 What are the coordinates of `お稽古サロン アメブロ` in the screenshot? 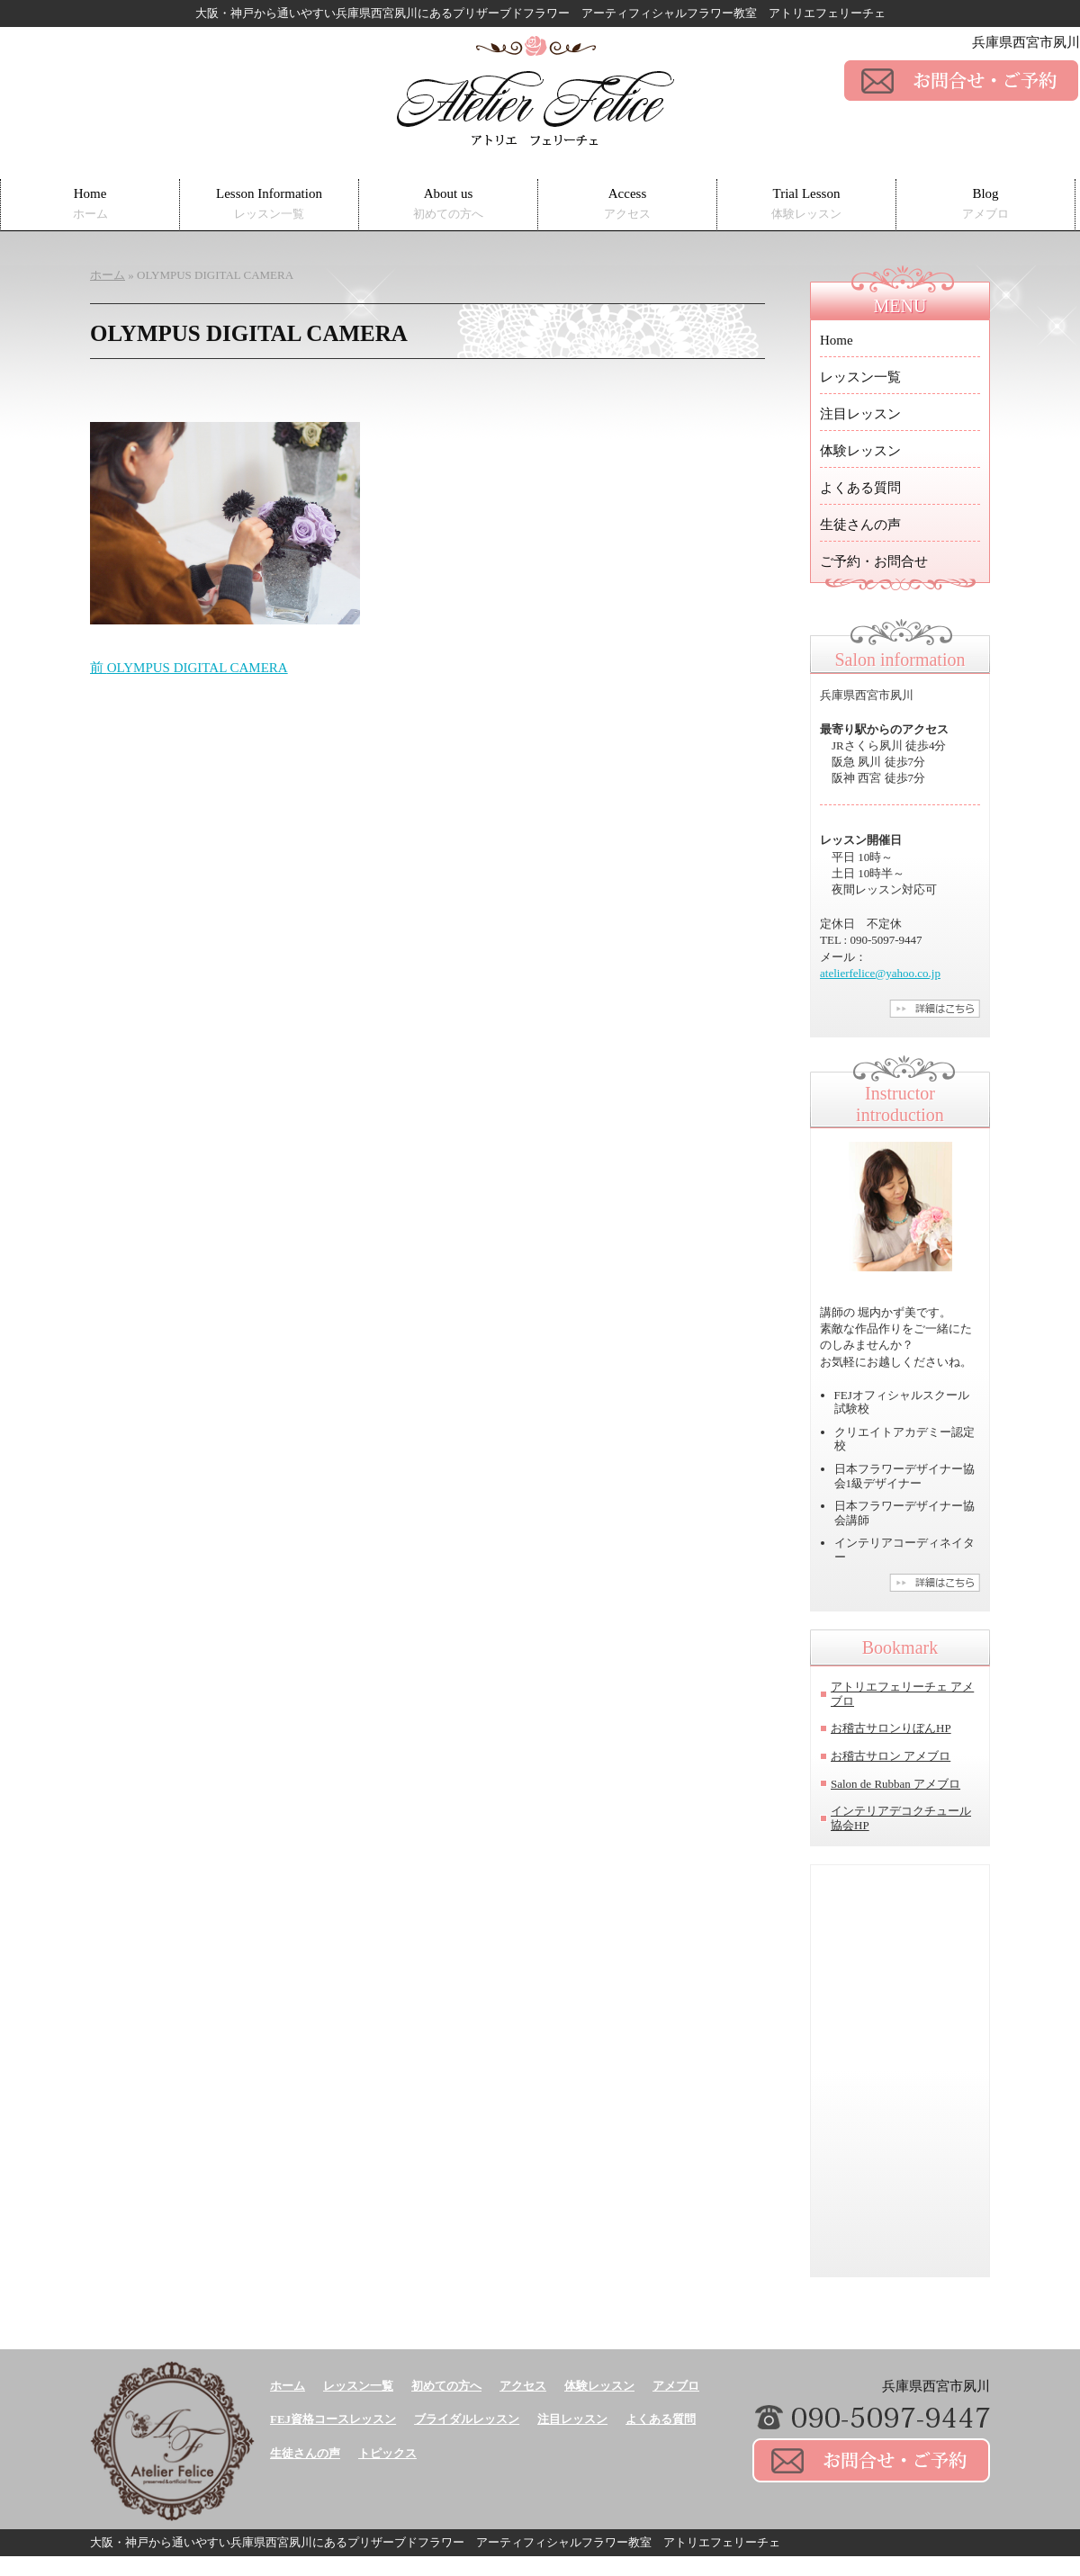 It's located at (890, 1756).